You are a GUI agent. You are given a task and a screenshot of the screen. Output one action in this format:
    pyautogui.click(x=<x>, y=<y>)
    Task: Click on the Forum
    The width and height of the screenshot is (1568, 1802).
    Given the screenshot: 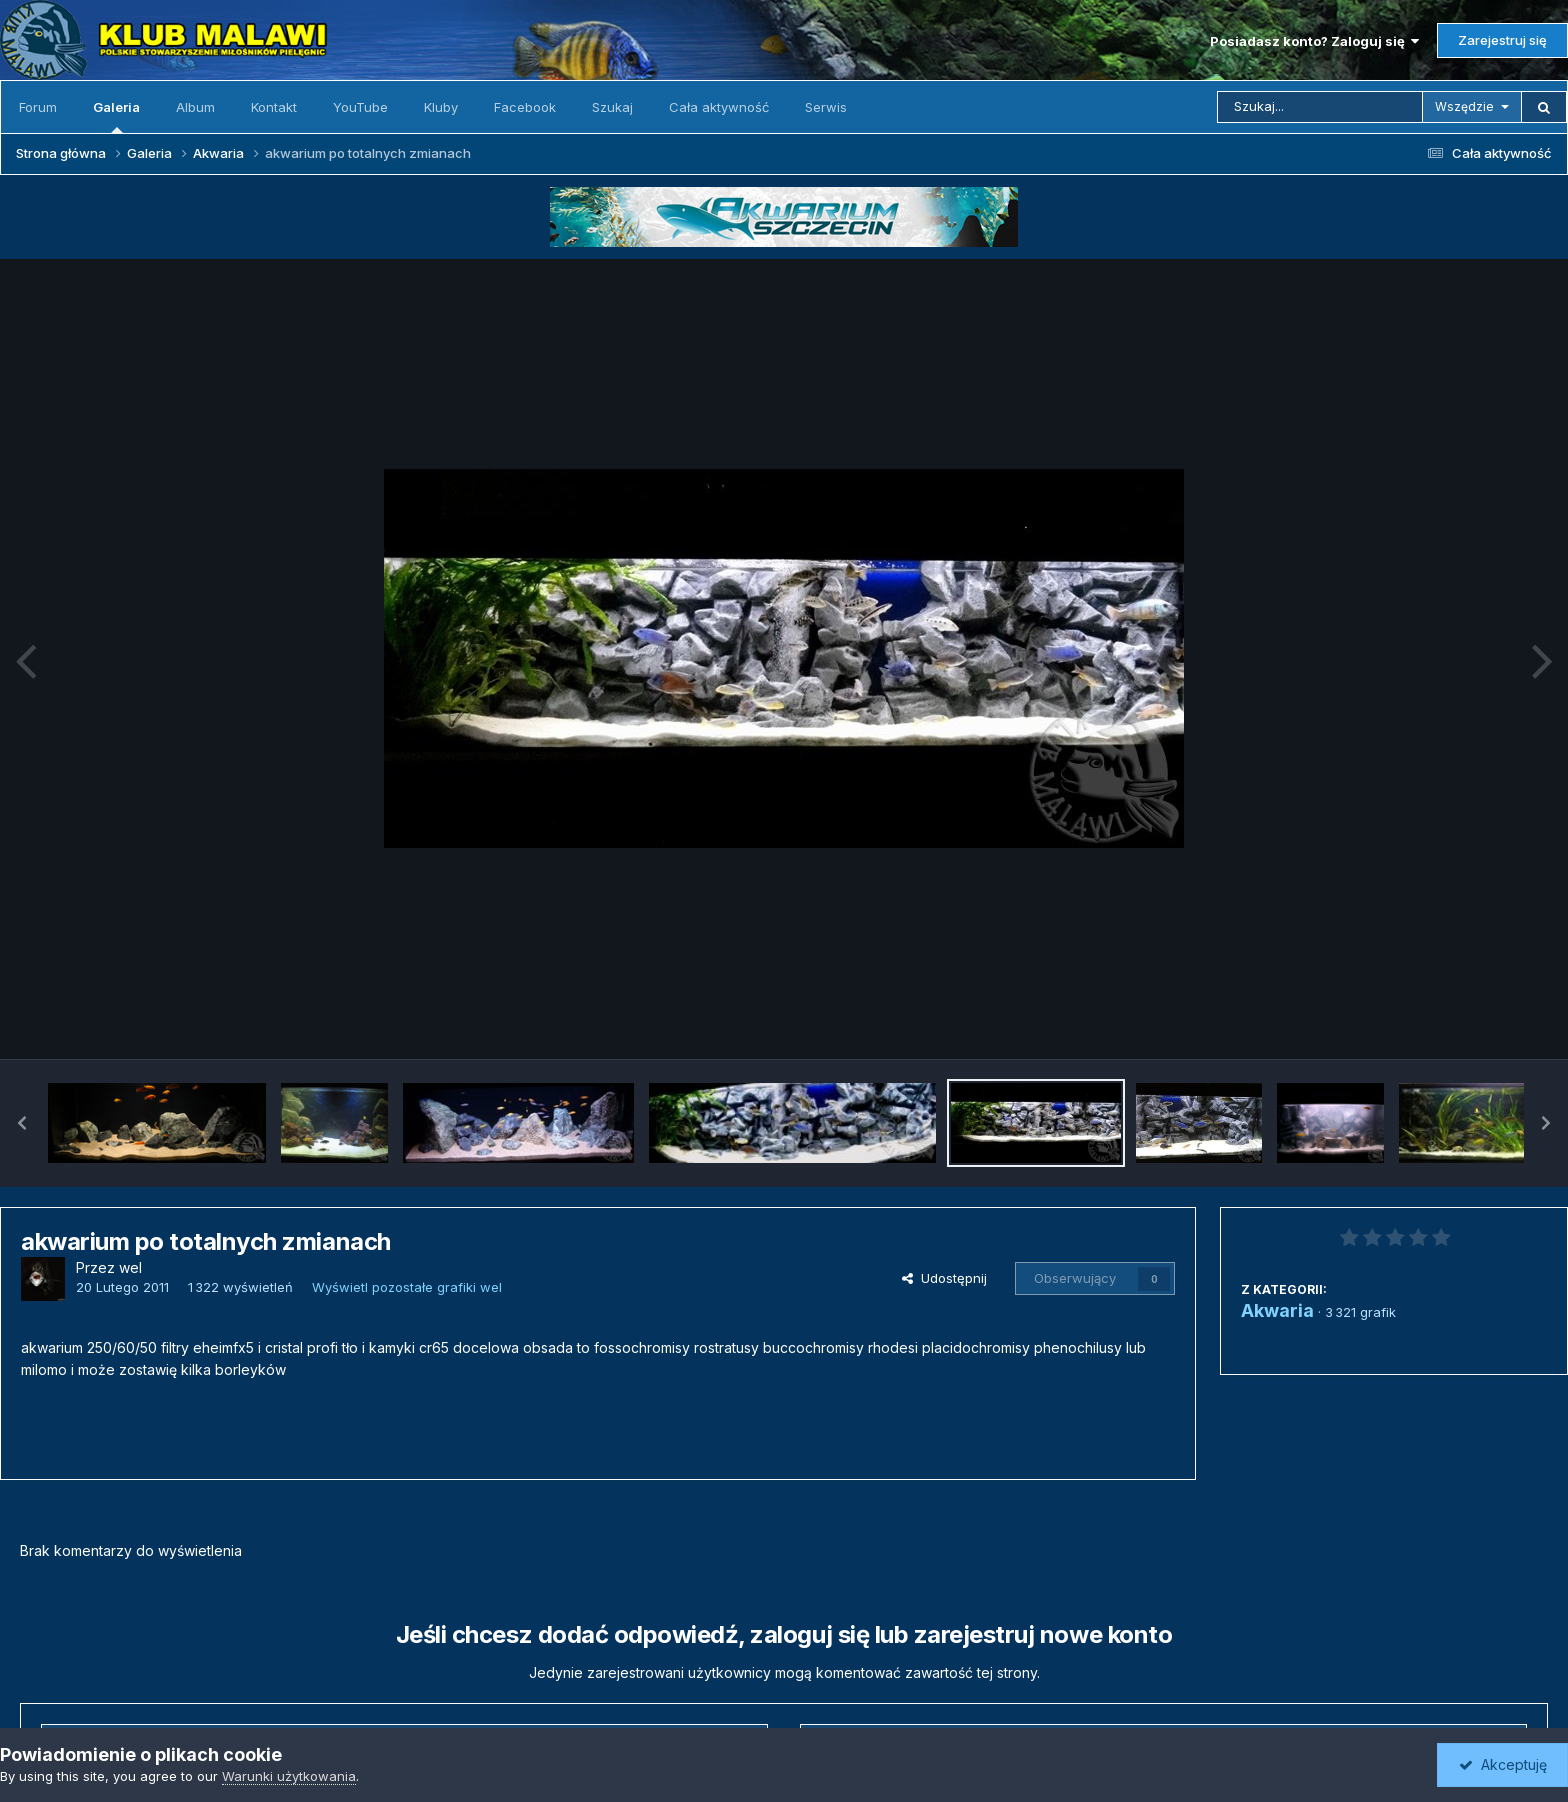 What is the action you would take?
    pyautogui.click(x=38, y=107)
    